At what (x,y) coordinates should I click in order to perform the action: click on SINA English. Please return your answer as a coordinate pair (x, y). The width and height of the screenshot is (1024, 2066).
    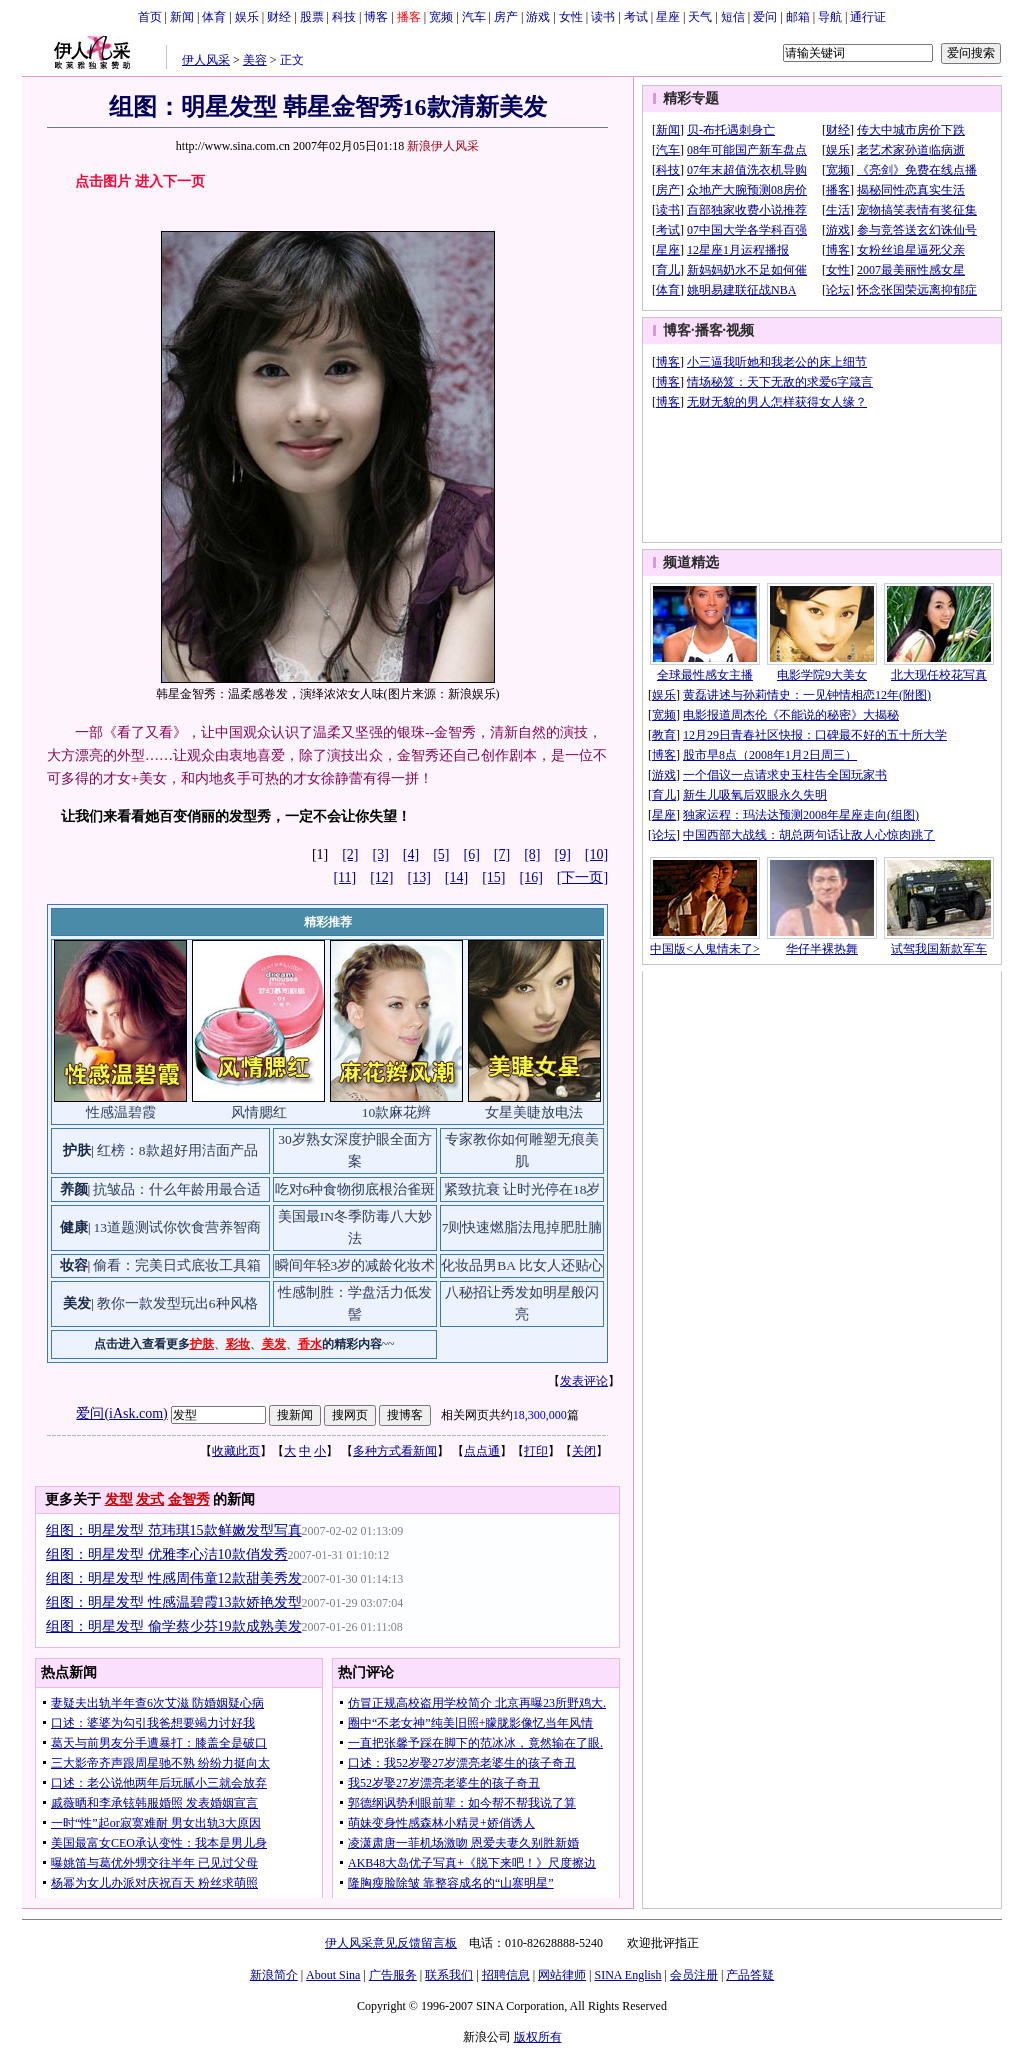
    Looking at the image, I should click on (627, 1975).